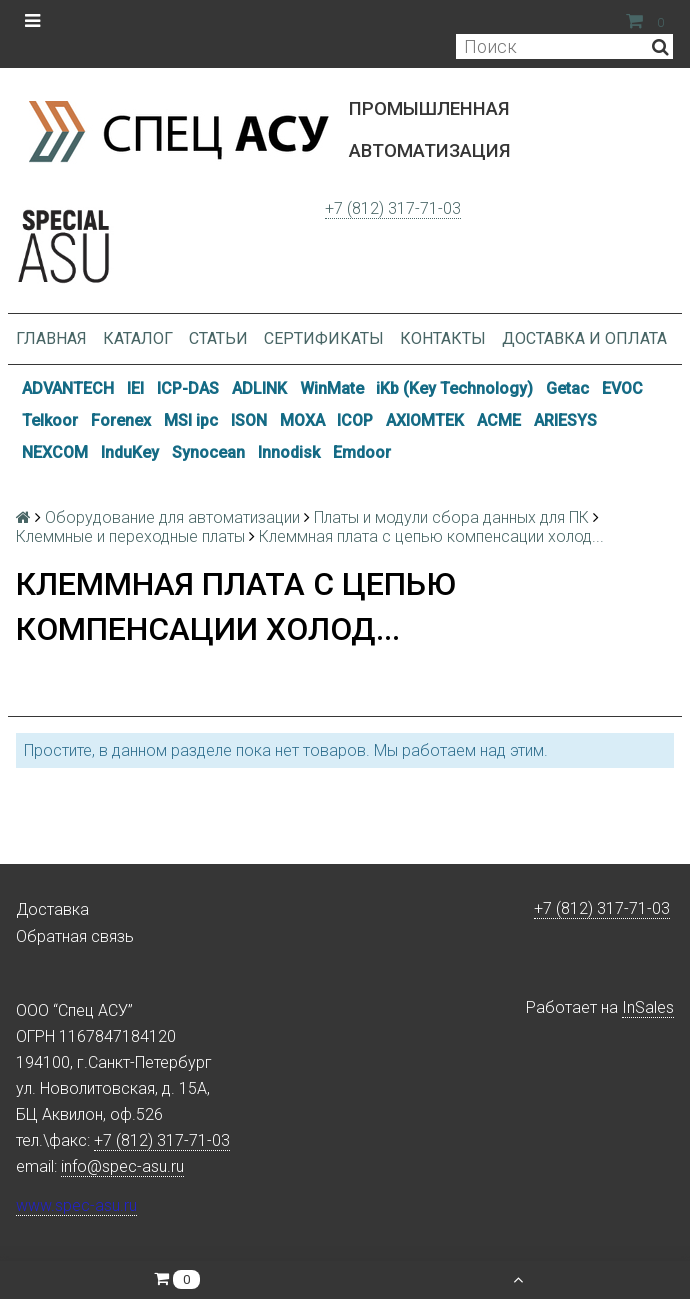 The image size is (690, 1299). I want to click on Getac, so click(567, 388).